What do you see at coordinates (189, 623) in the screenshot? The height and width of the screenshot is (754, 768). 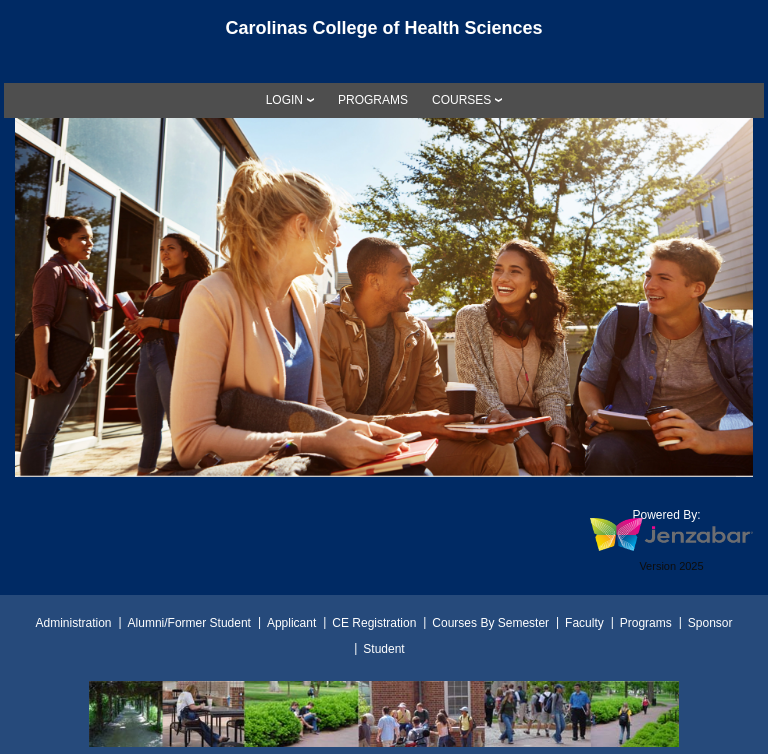 I see `Alumni/Former Student` at bounding box center [189, 623].